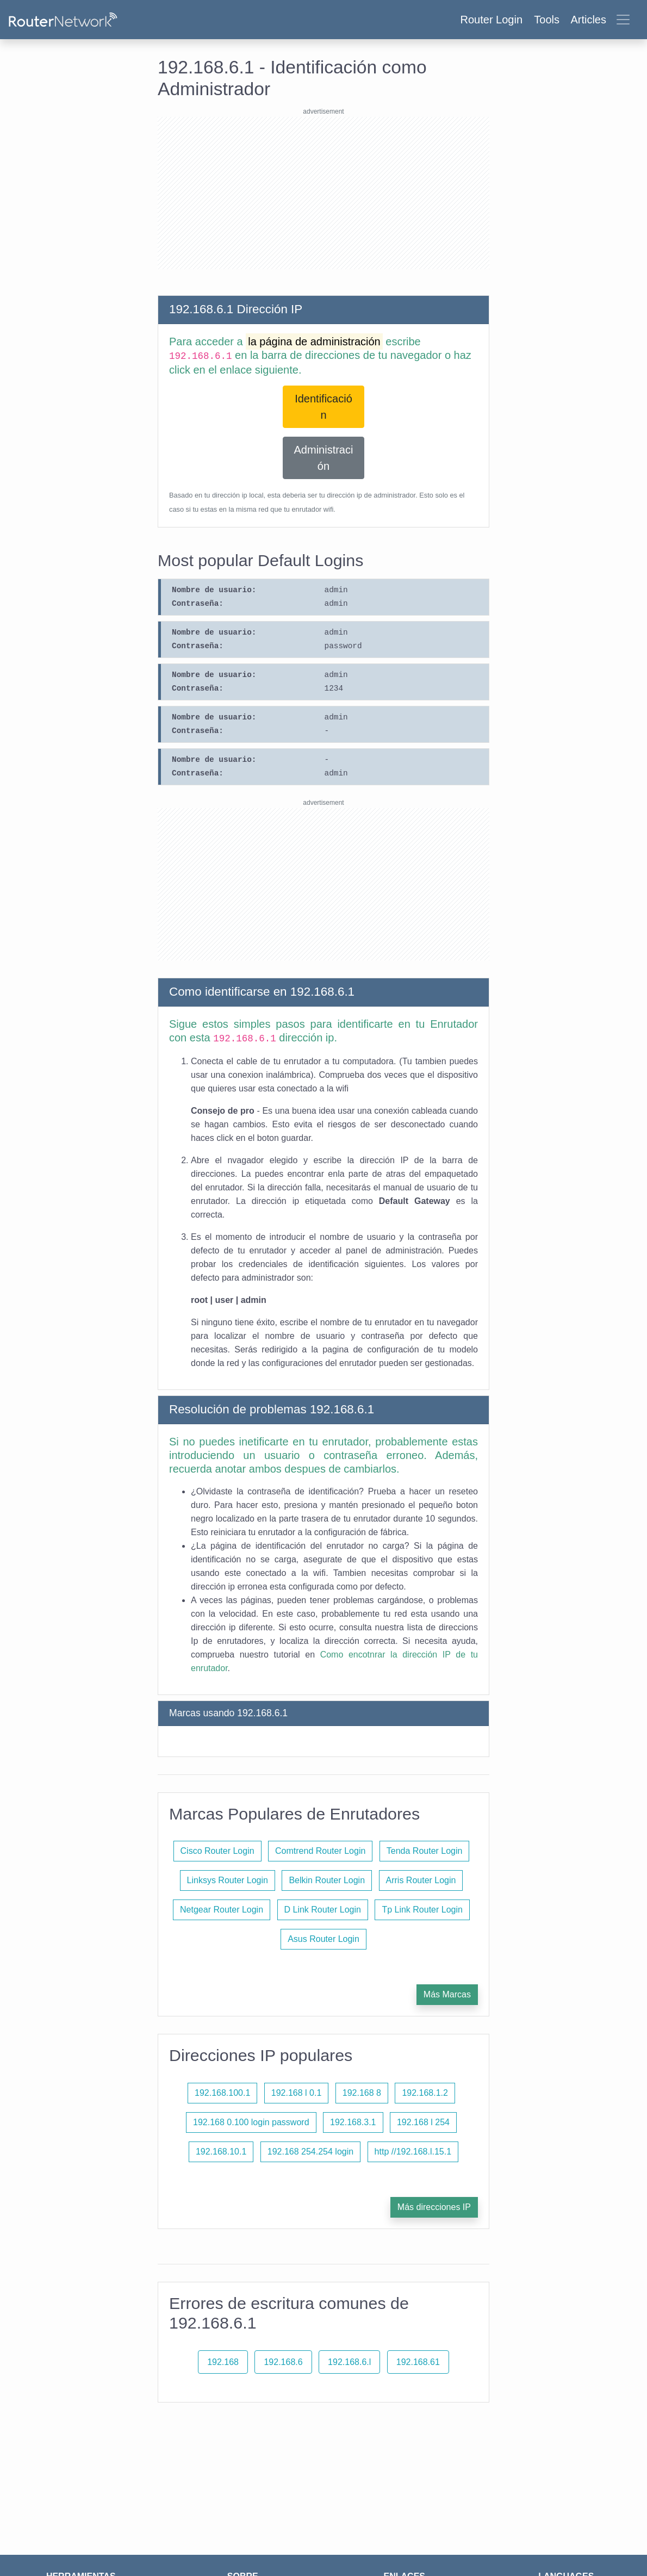  Describe the element at coordinates (227, 1880) in the screenshot. I see `Linksys Router Login` at that location.